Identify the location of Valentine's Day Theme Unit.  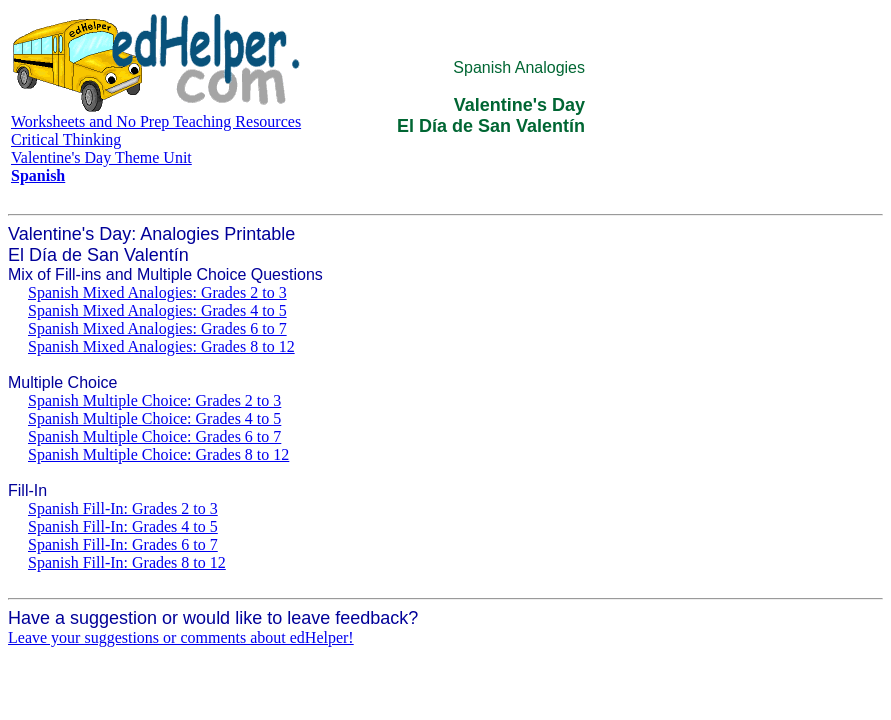
(101, 157).